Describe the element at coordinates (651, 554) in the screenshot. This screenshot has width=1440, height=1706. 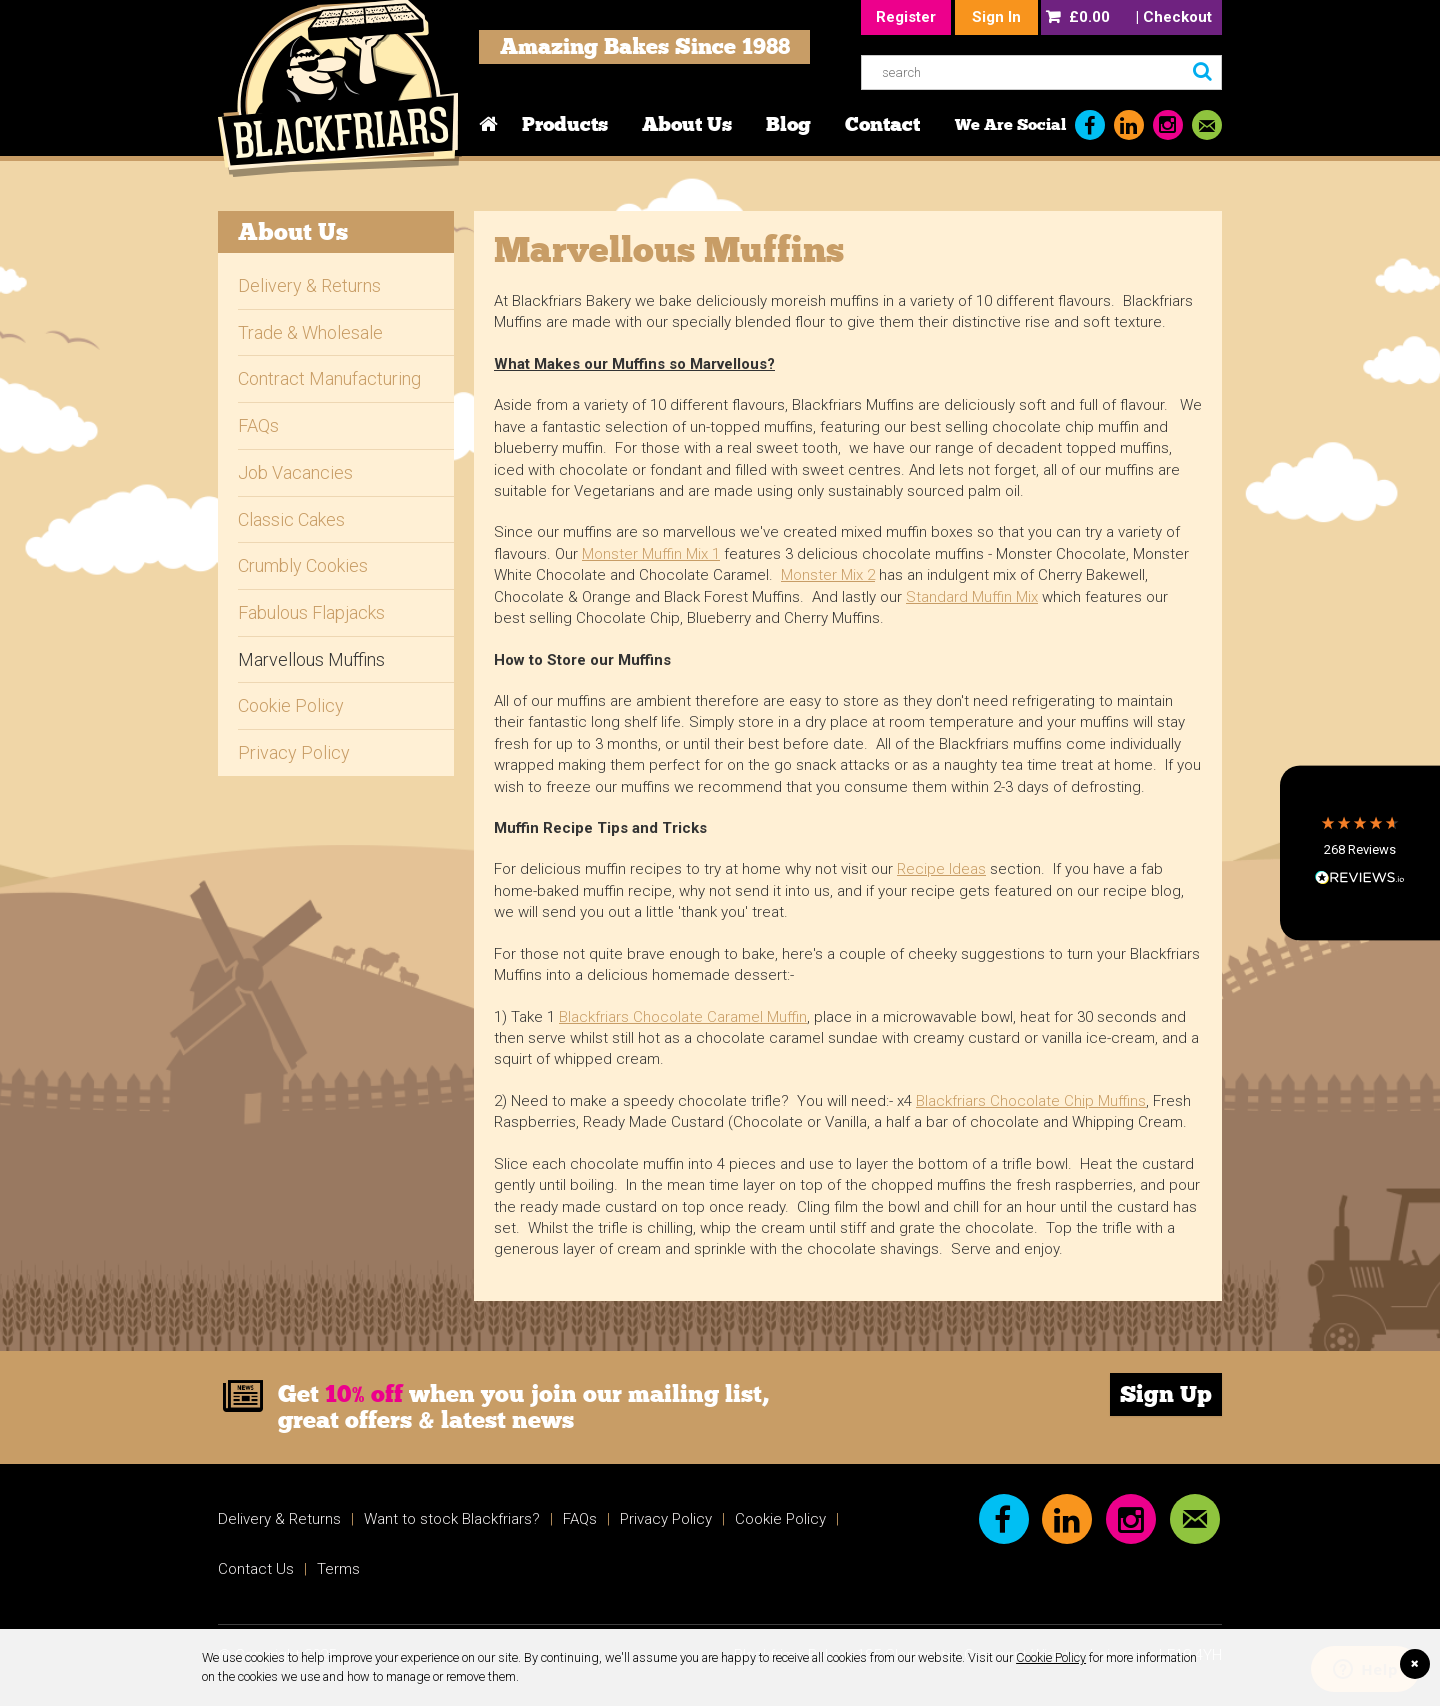
I see `Monster Muffin Mix 1` at that location.